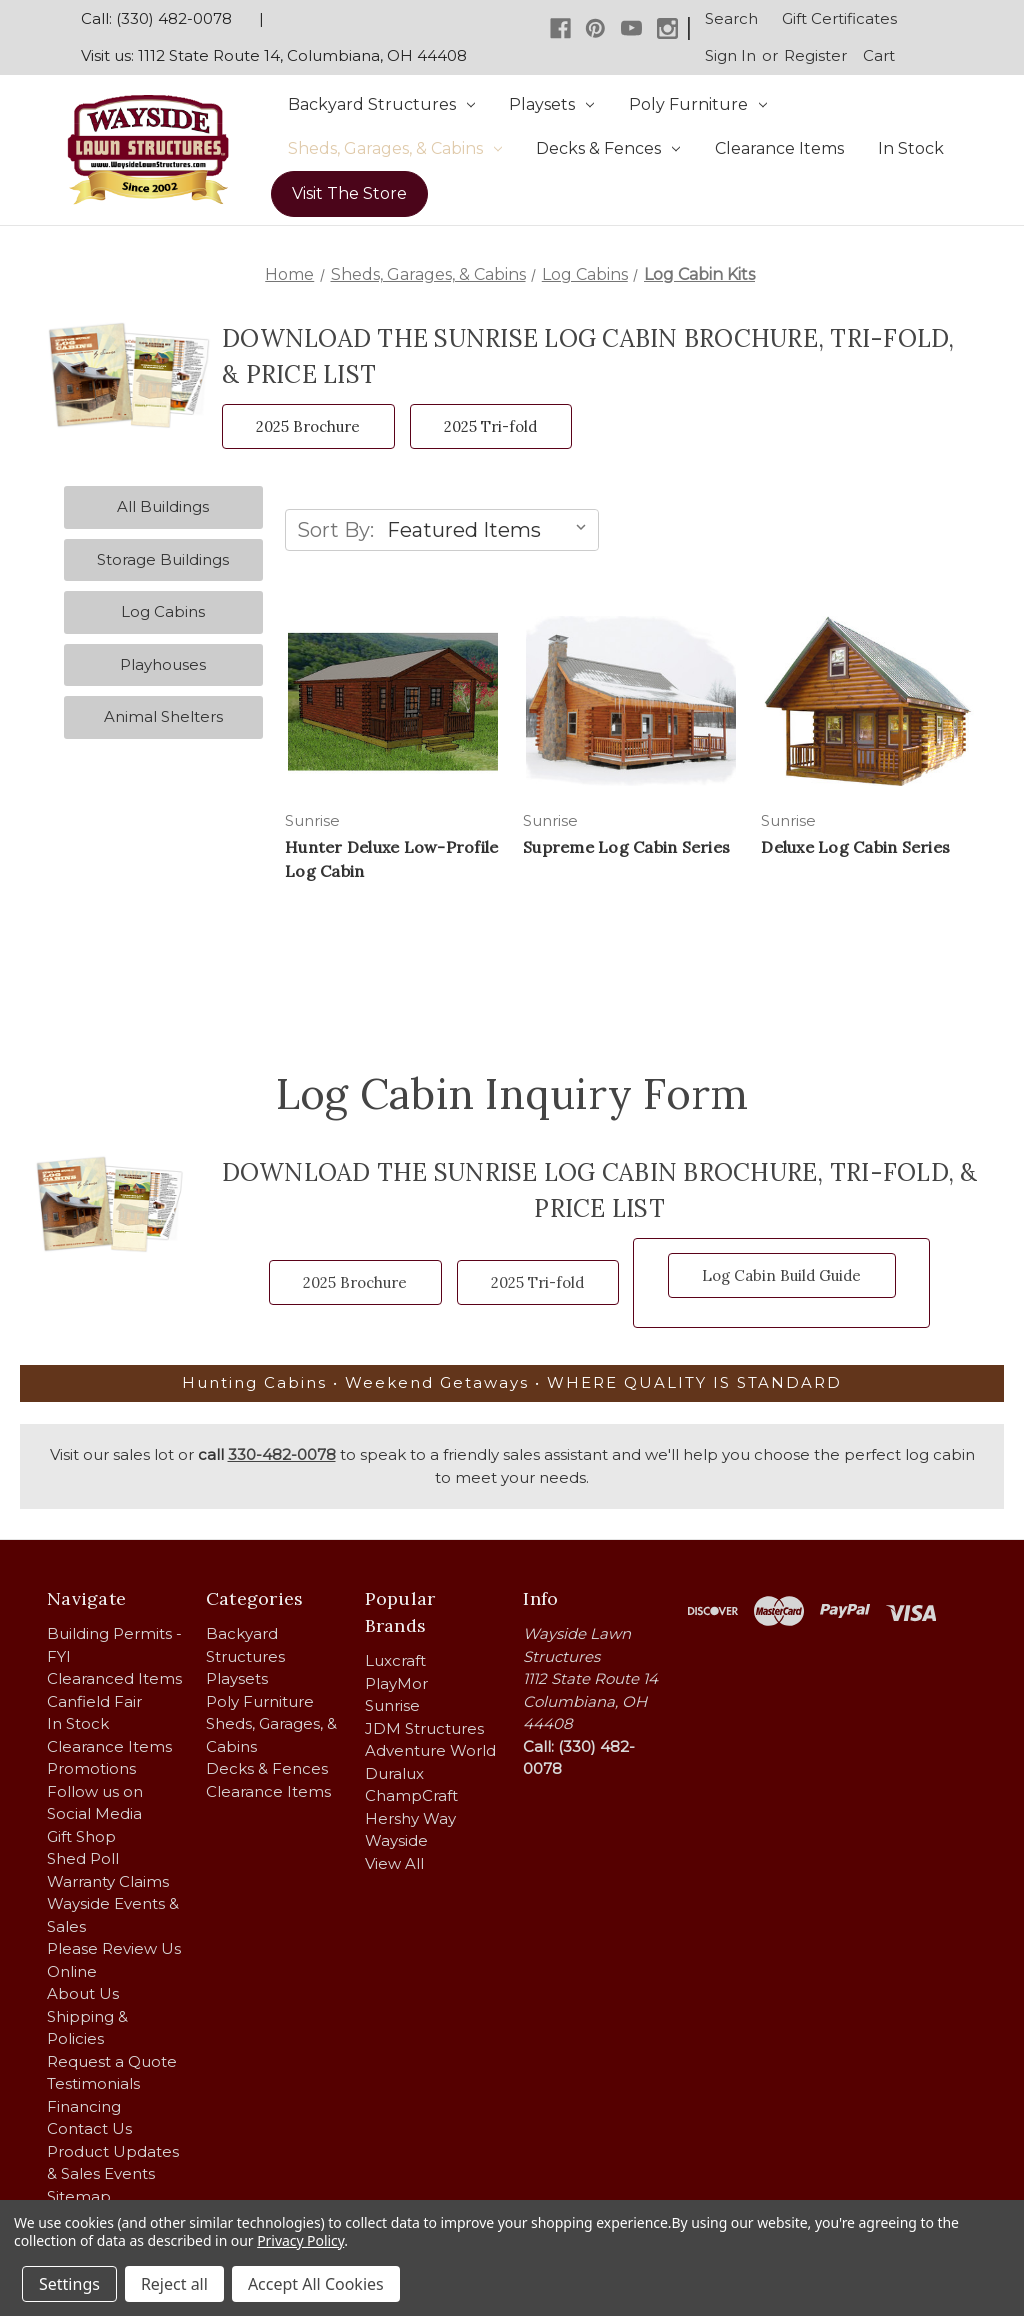 Image resolution: width=1024 pixels, height=2316 pixels. Describe the element at coordinates (396, 1683) in the screenshot. I see `PlayMor` at that location.